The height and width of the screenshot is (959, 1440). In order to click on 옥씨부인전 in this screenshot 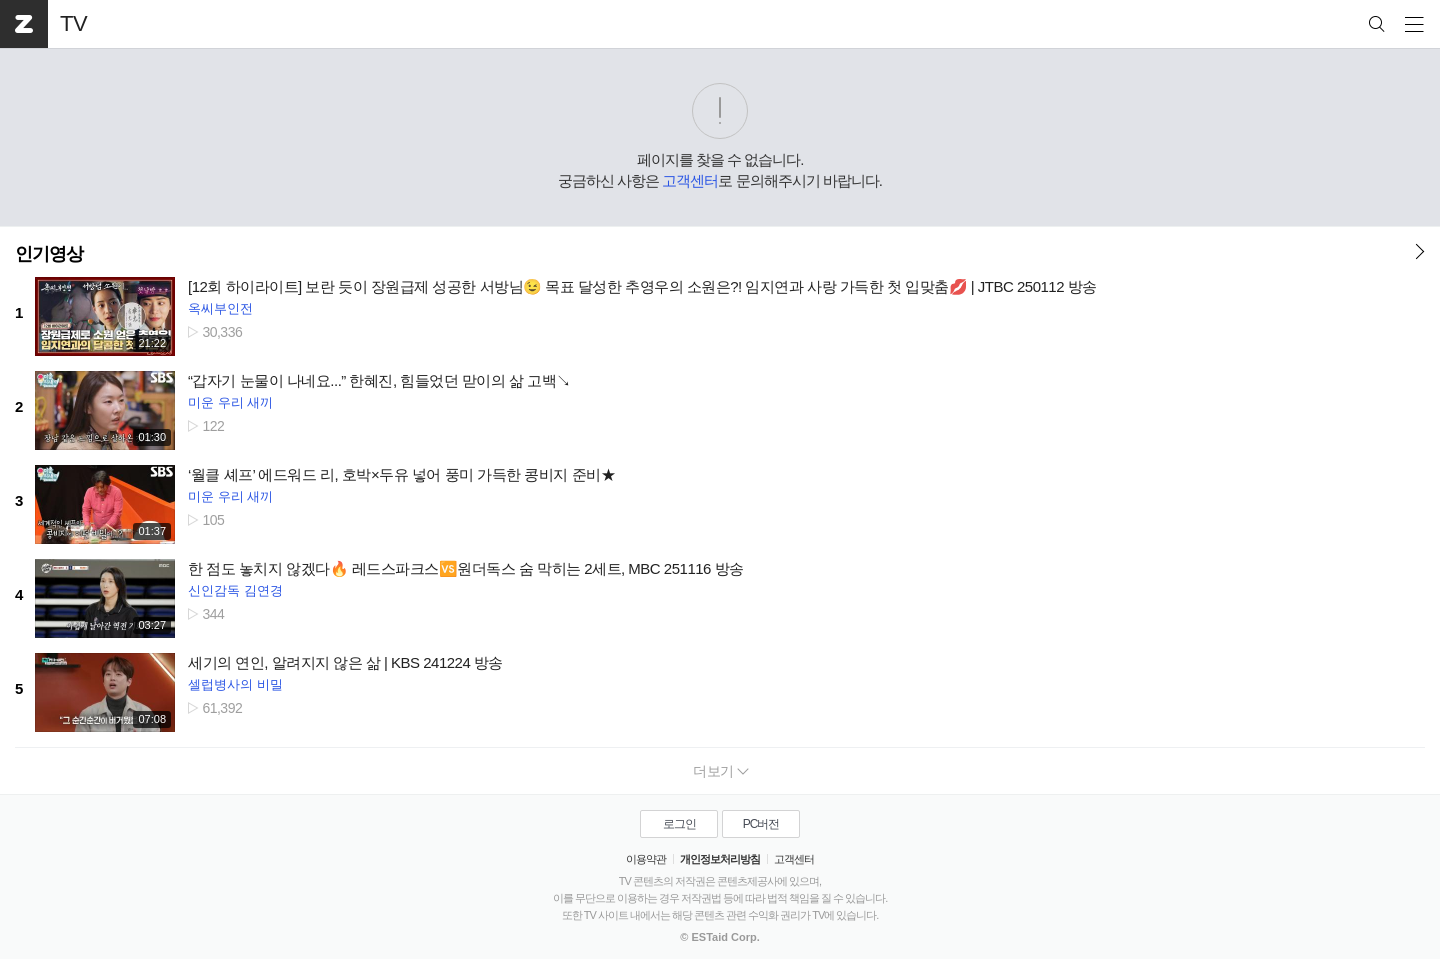, I will do `click(220, 308)`.